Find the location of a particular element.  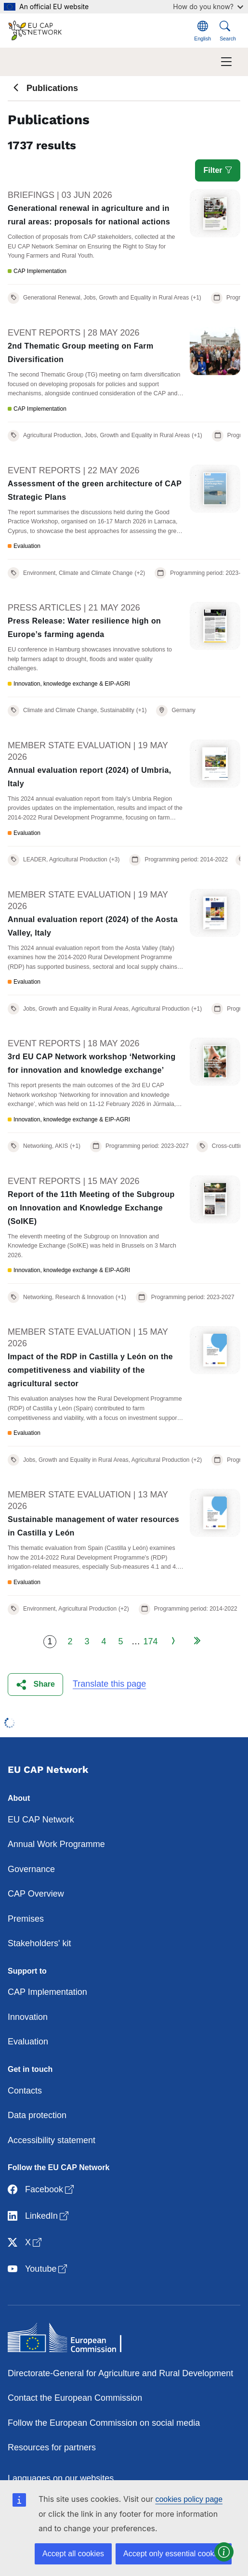

Accept all cookies is located at coordinates (73, 2554).